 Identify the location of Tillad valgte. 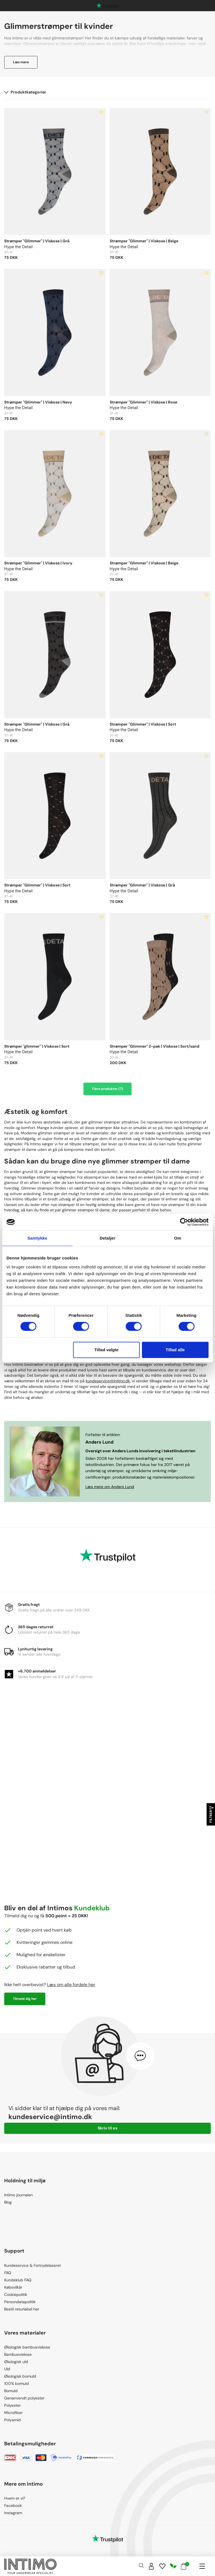
(106, 1349).